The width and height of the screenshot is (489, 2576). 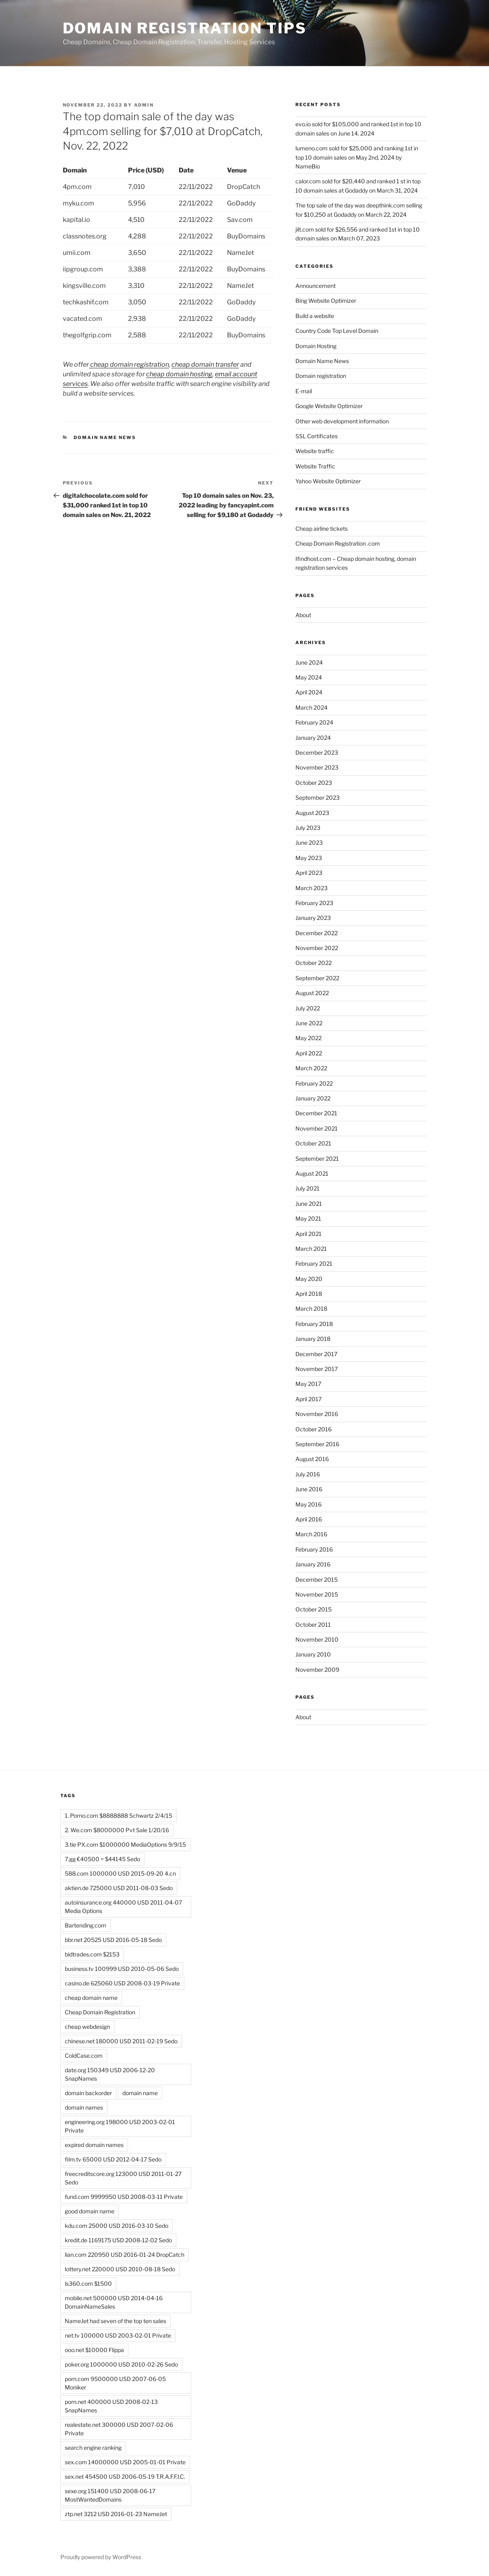 I want to click on Cheap Domain Registration, so click(x=100, y=2012).